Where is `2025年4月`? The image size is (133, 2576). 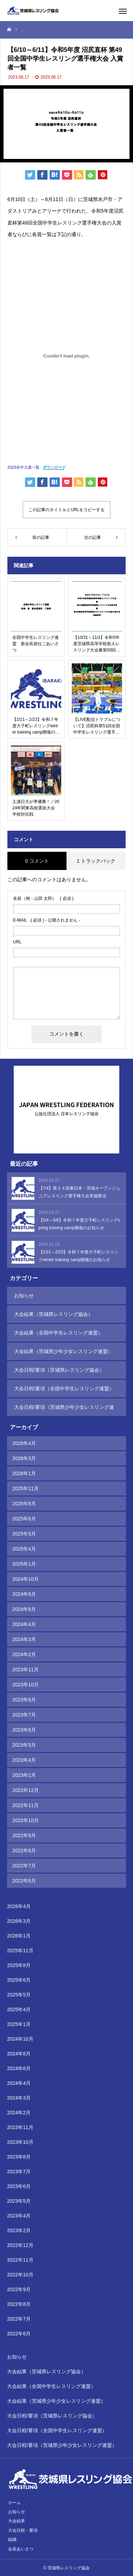 2025年4月 is located at coordinates (24, 1549).